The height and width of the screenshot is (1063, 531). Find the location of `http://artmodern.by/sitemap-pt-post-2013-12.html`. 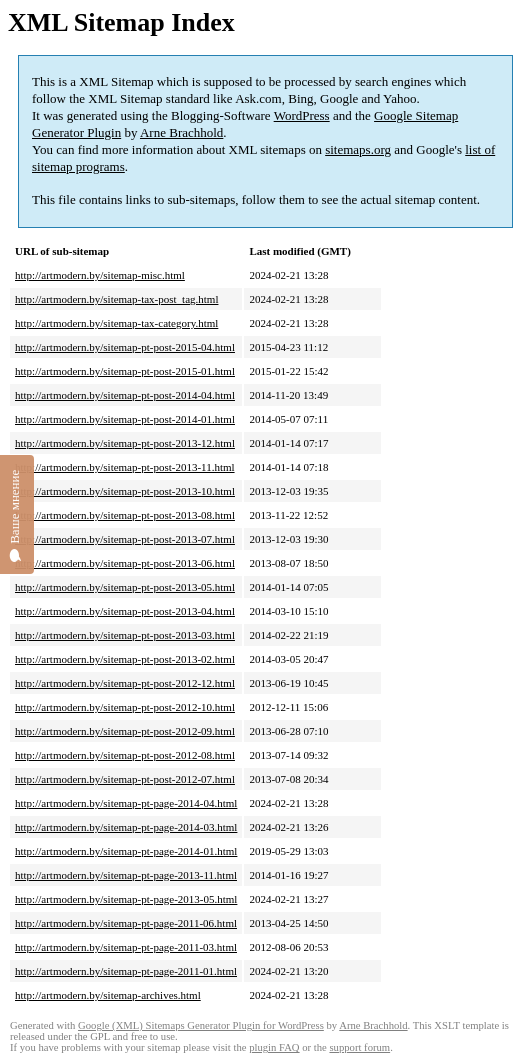

http://artmodern.by/sitemap-pt-post-2013-12.html is located at coordinates (125, 443).